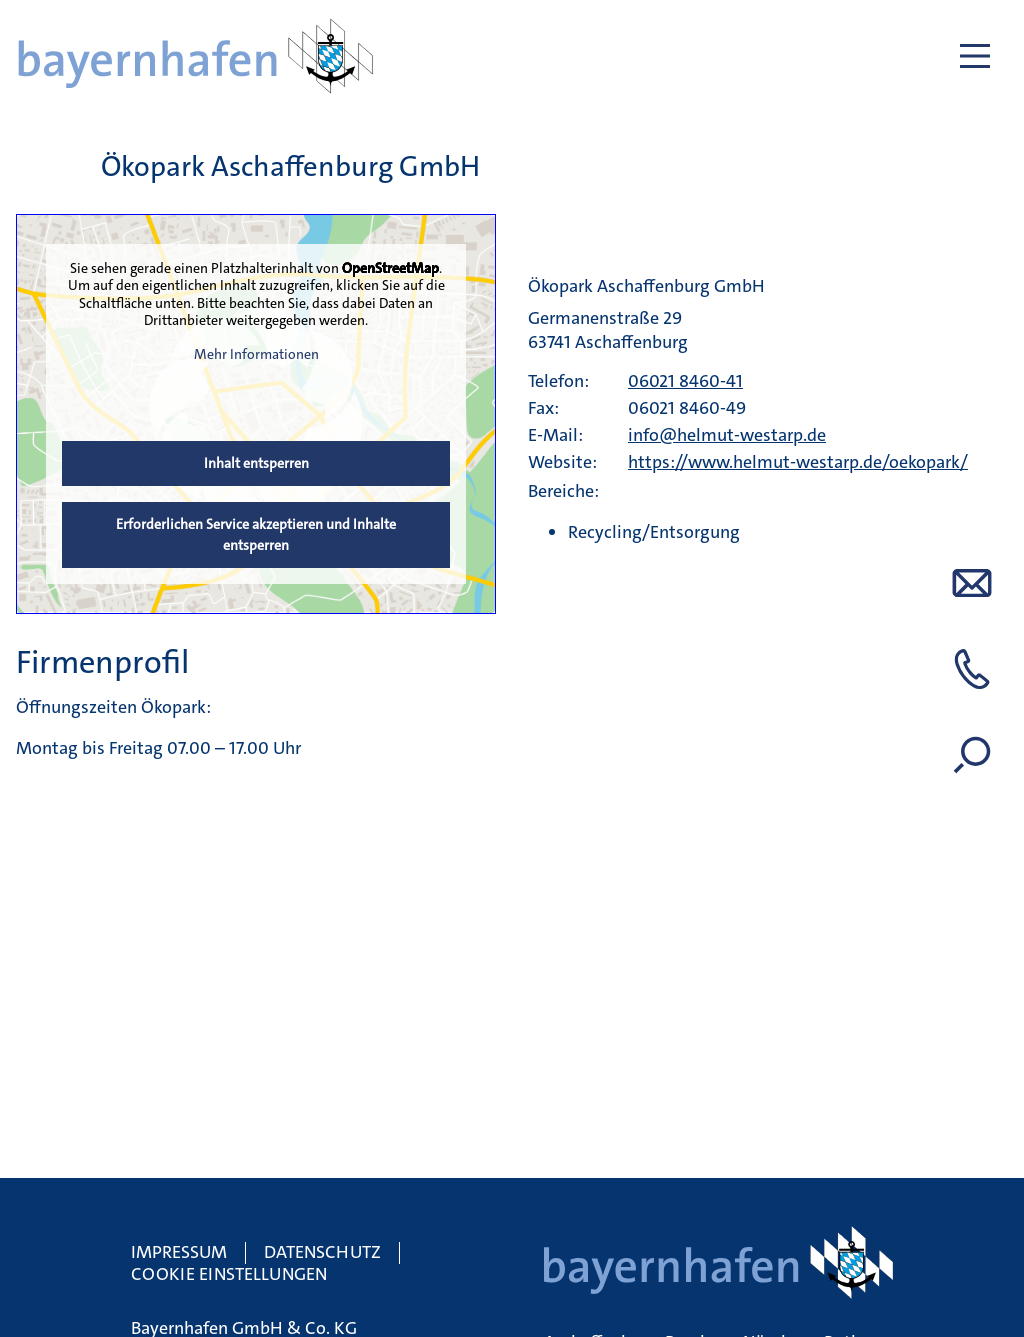 This screenshot has height=1337, width=1024. Describe the element at coordinates (685, 381) in the screenshot. I see `06021 8460-41` at that location.